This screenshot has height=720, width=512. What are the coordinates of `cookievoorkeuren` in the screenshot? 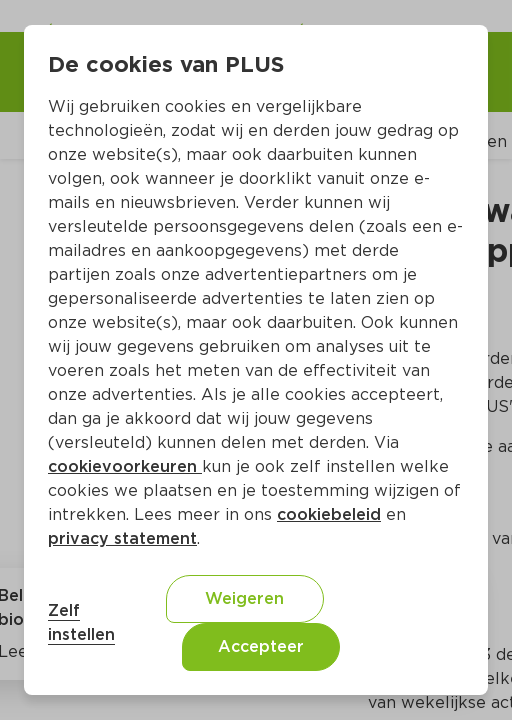 It's located at (125, 466).